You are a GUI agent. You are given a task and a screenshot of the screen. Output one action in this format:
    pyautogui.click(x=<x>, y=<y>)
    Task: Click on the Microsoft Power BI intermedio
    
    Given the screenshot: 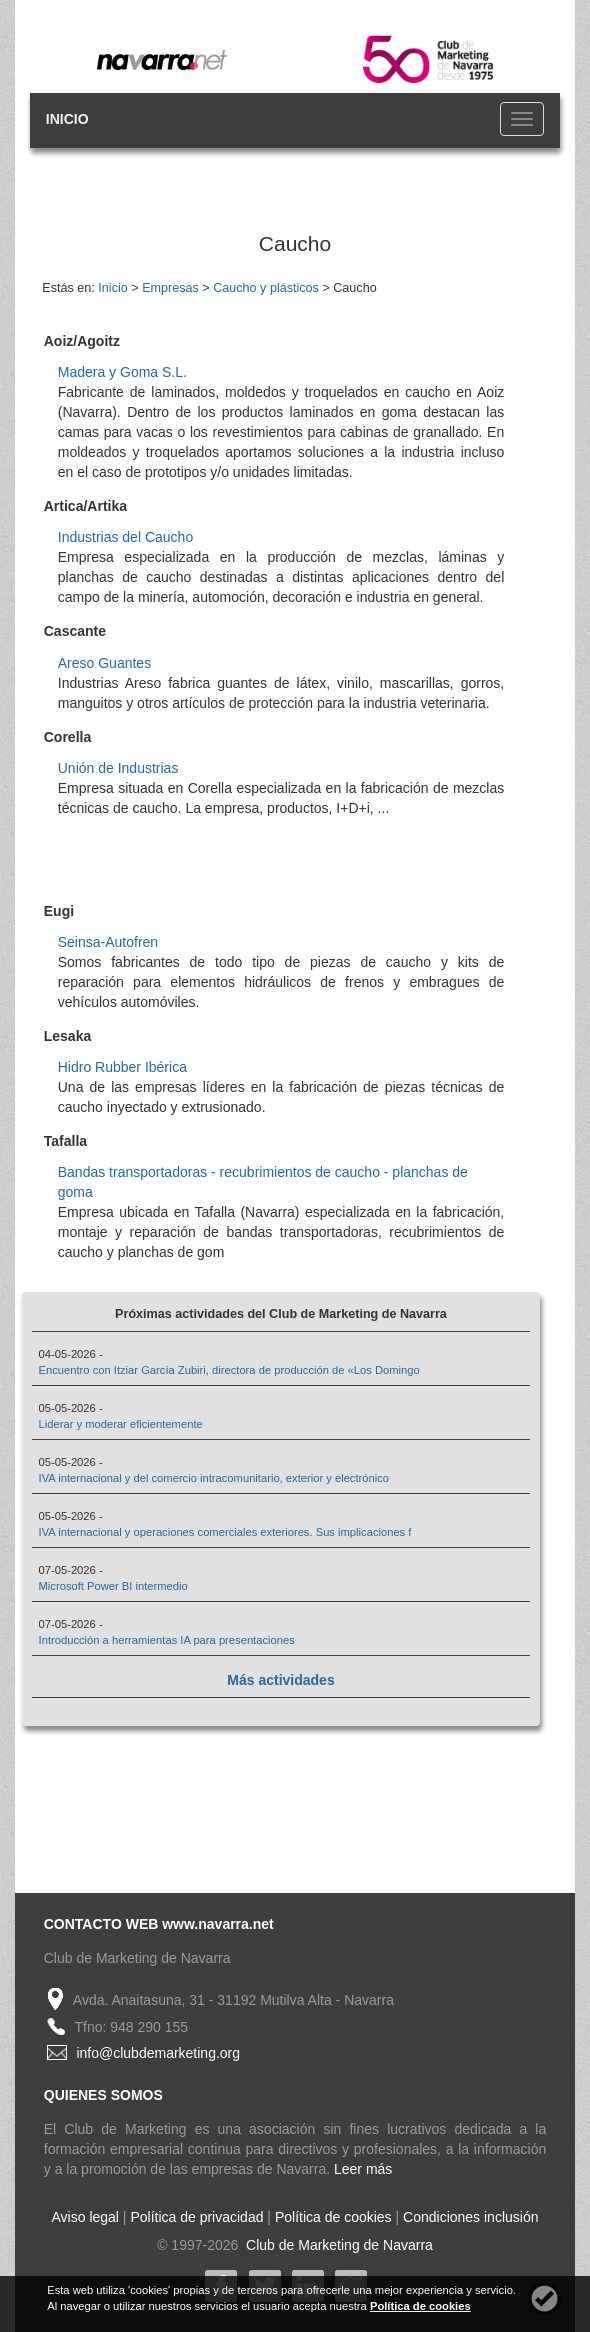 What is the action you would take?
    pyautogui.click(x=113, y=1586)
    